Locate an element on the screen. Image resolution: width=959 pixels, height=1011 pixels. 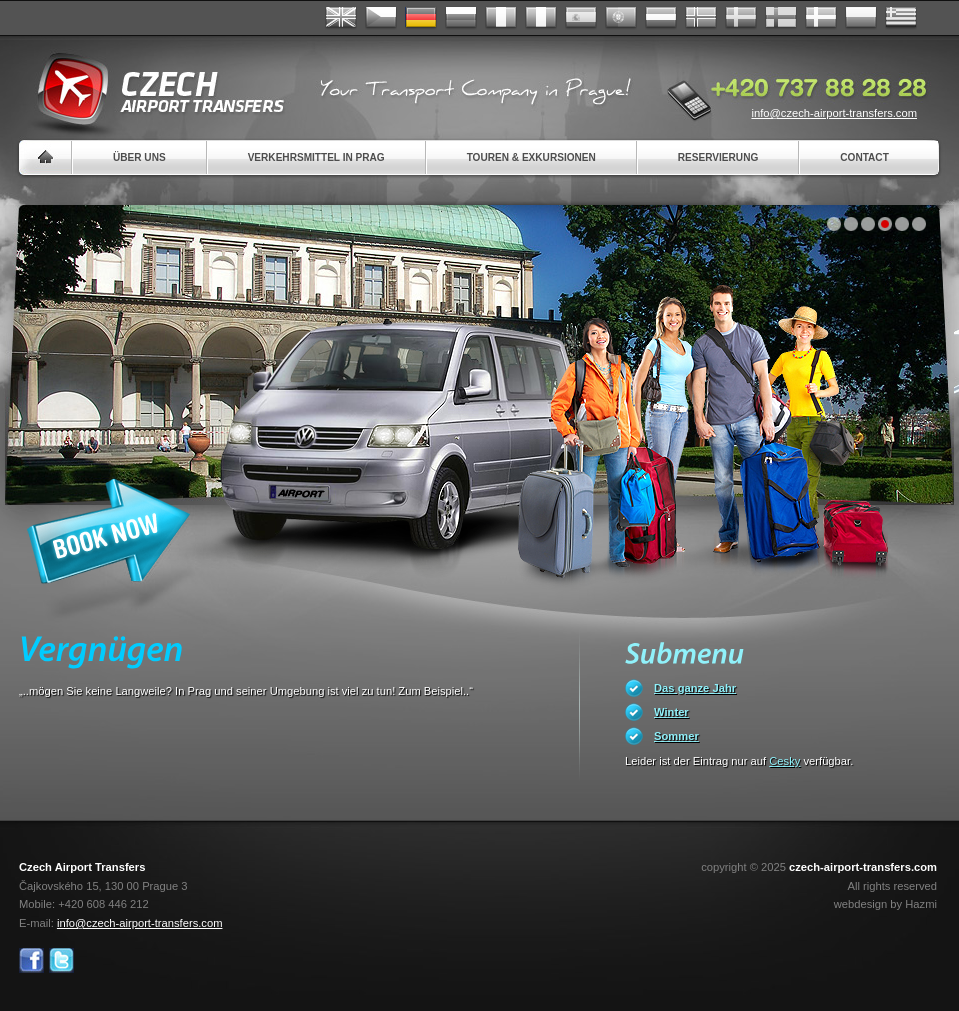
Home is located at coordinates (45, 157).